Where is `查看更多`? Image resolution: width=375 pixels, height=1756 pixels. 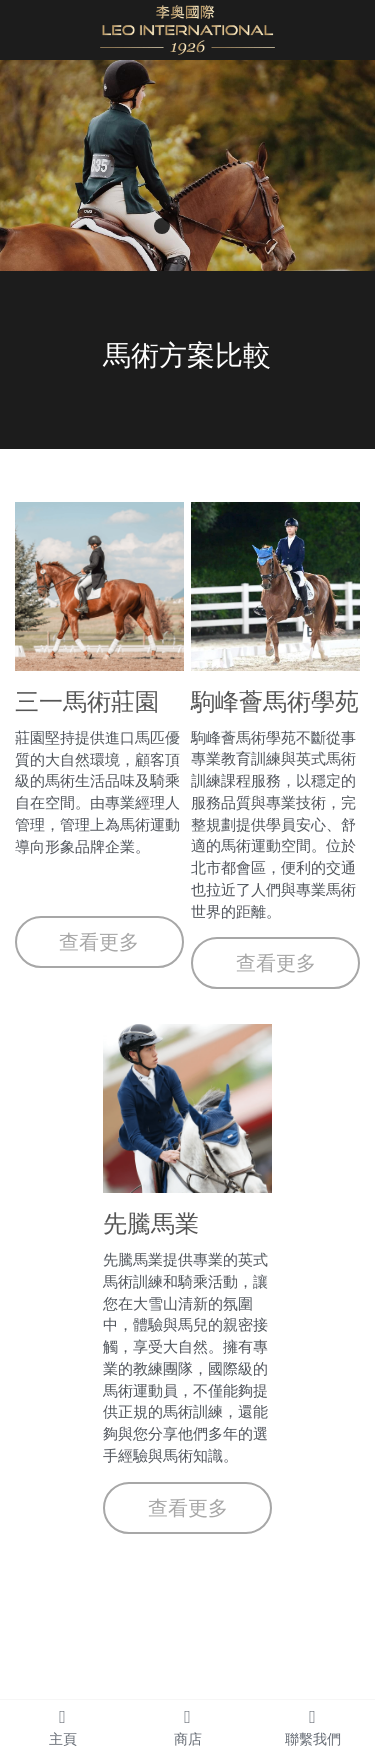 查看更多 is located at coordinates (99, 941).